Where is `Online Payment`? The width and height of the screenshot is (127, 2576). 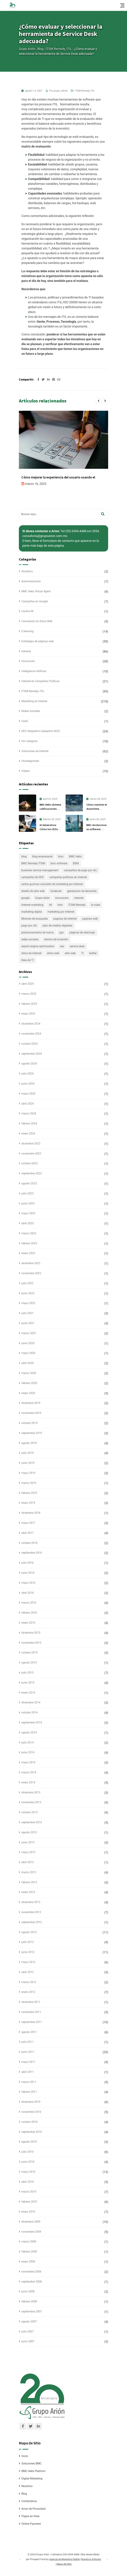
Online Payment is located at coordinates (31, 2523).